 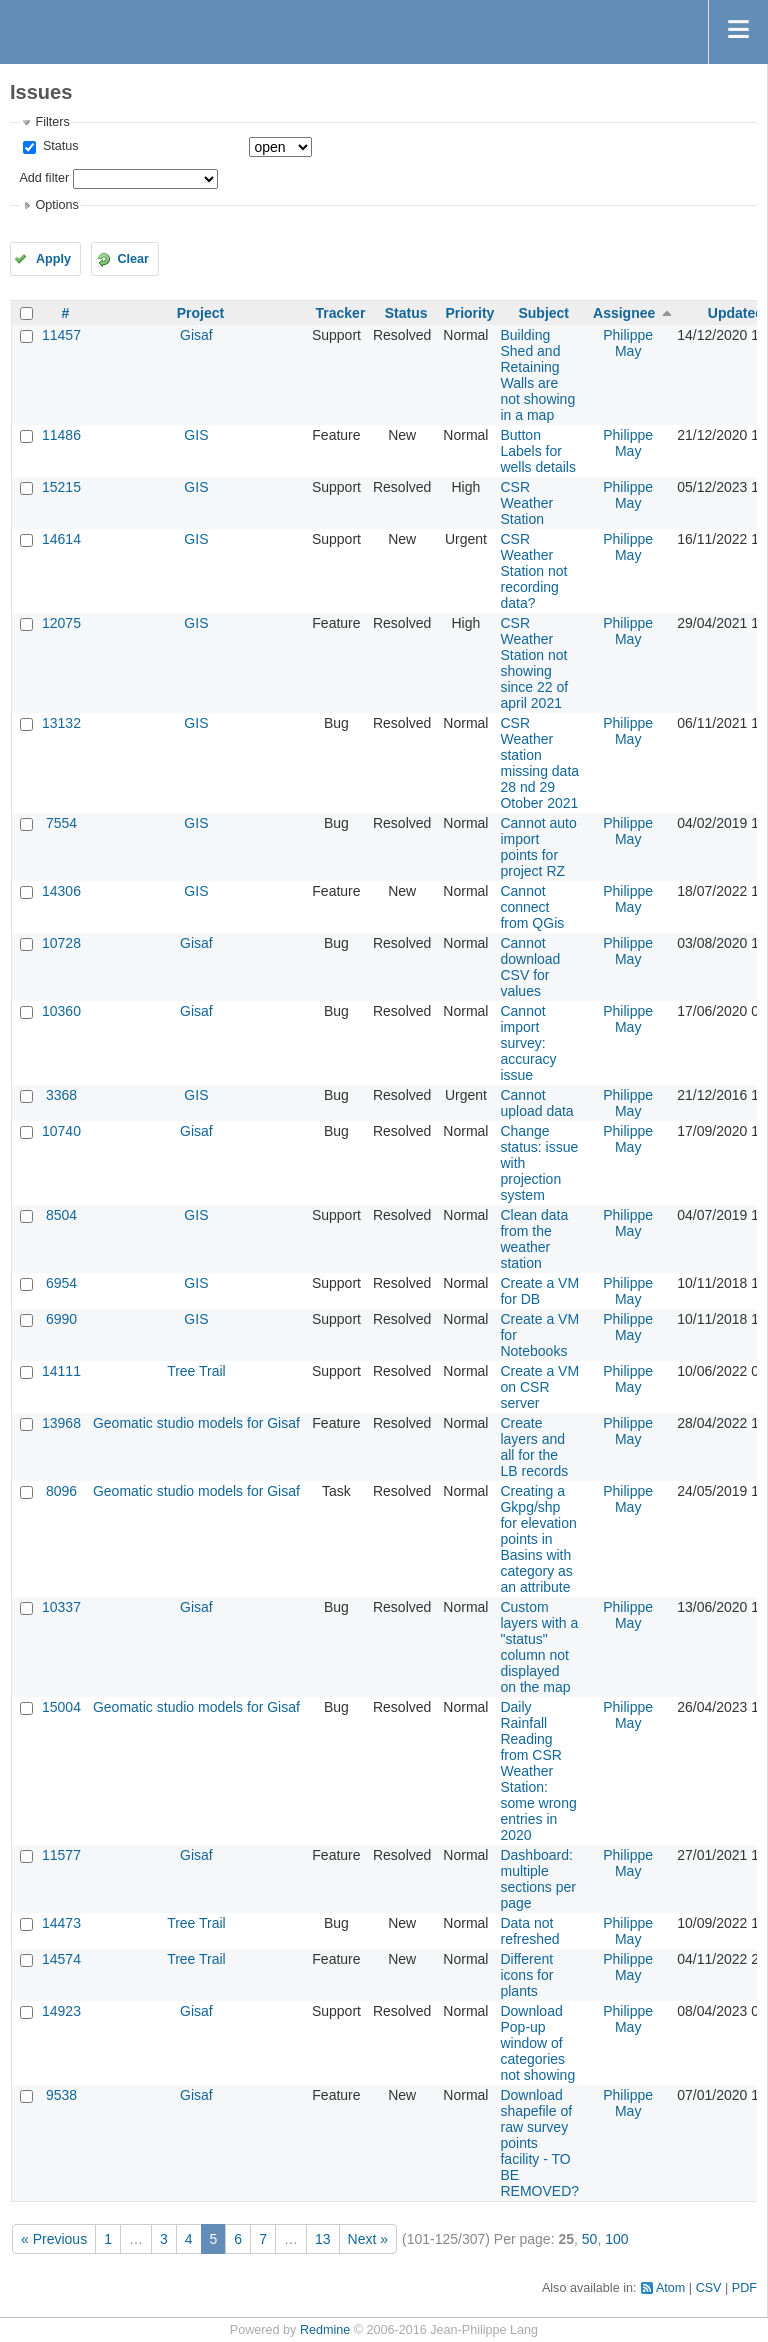 What do you see at coordinates (54, 2239) in the screenshot?
I see `« Previous` at bounding box center [54, 2239].